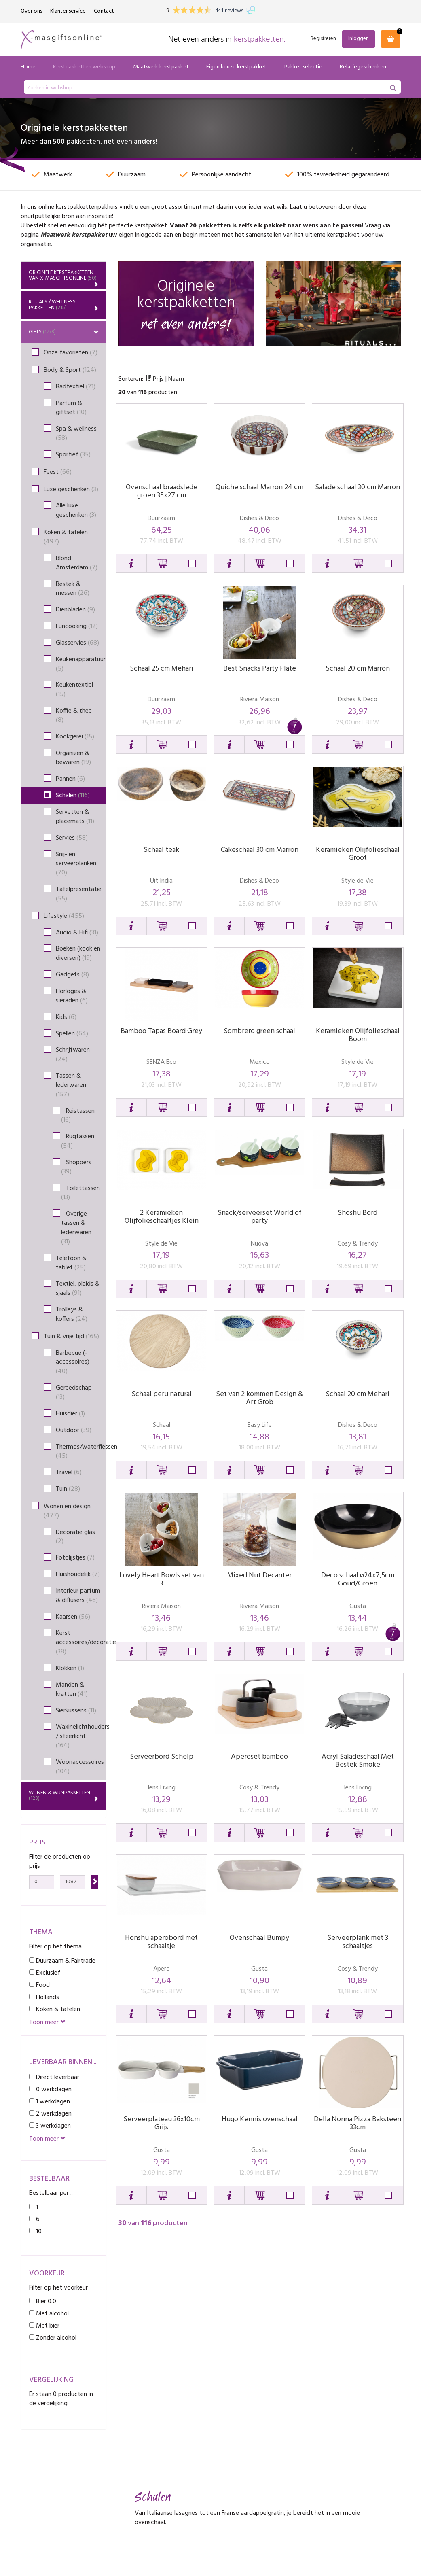  What do you see at coordinates (64, 305) in the screenshot?
I see `Rituals / Wellness Pakketten` at bounding box center [64, 305].